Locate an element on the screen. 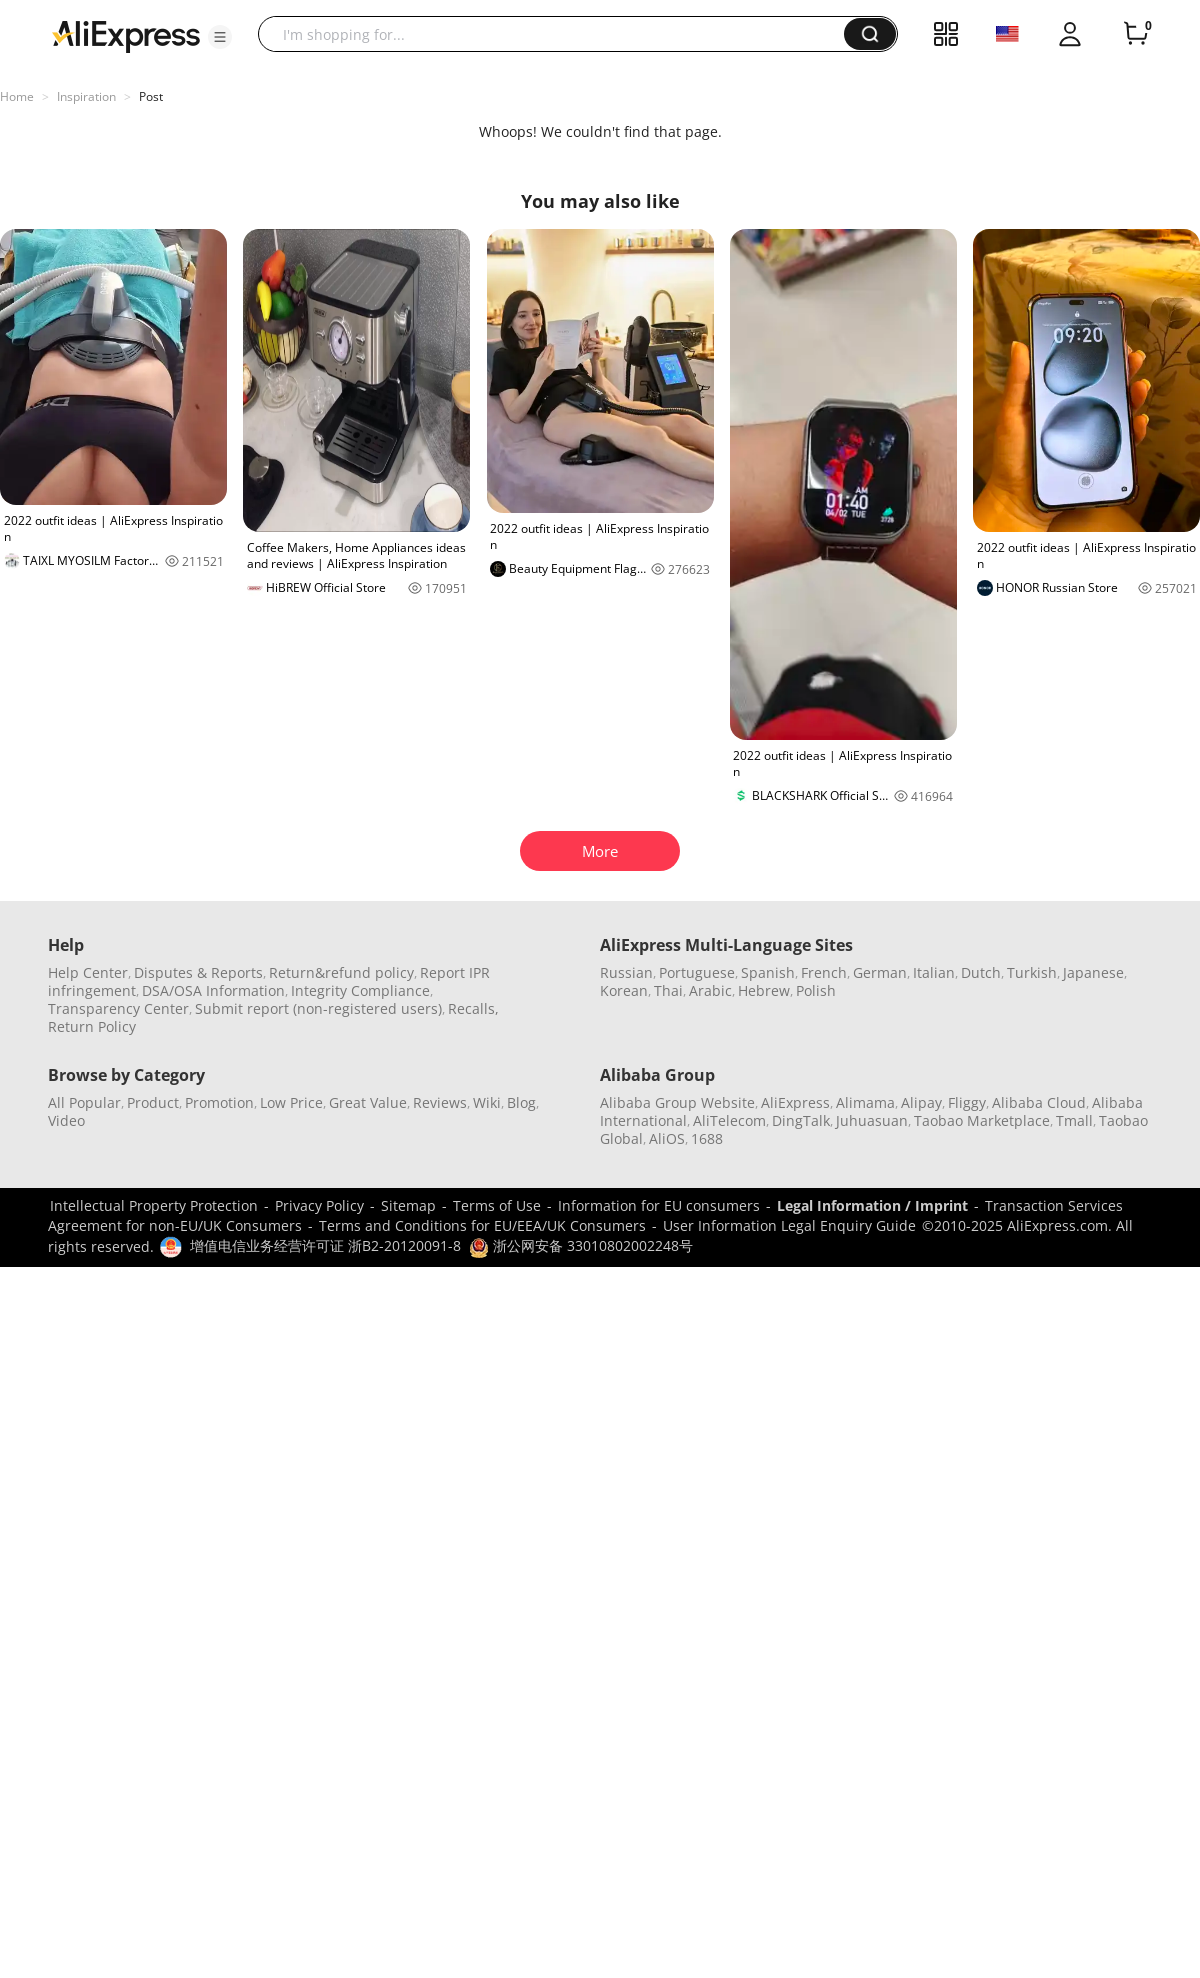 This screenshot has width=1200, height=1978. Fliggy is located at coordinates (967, 1102).